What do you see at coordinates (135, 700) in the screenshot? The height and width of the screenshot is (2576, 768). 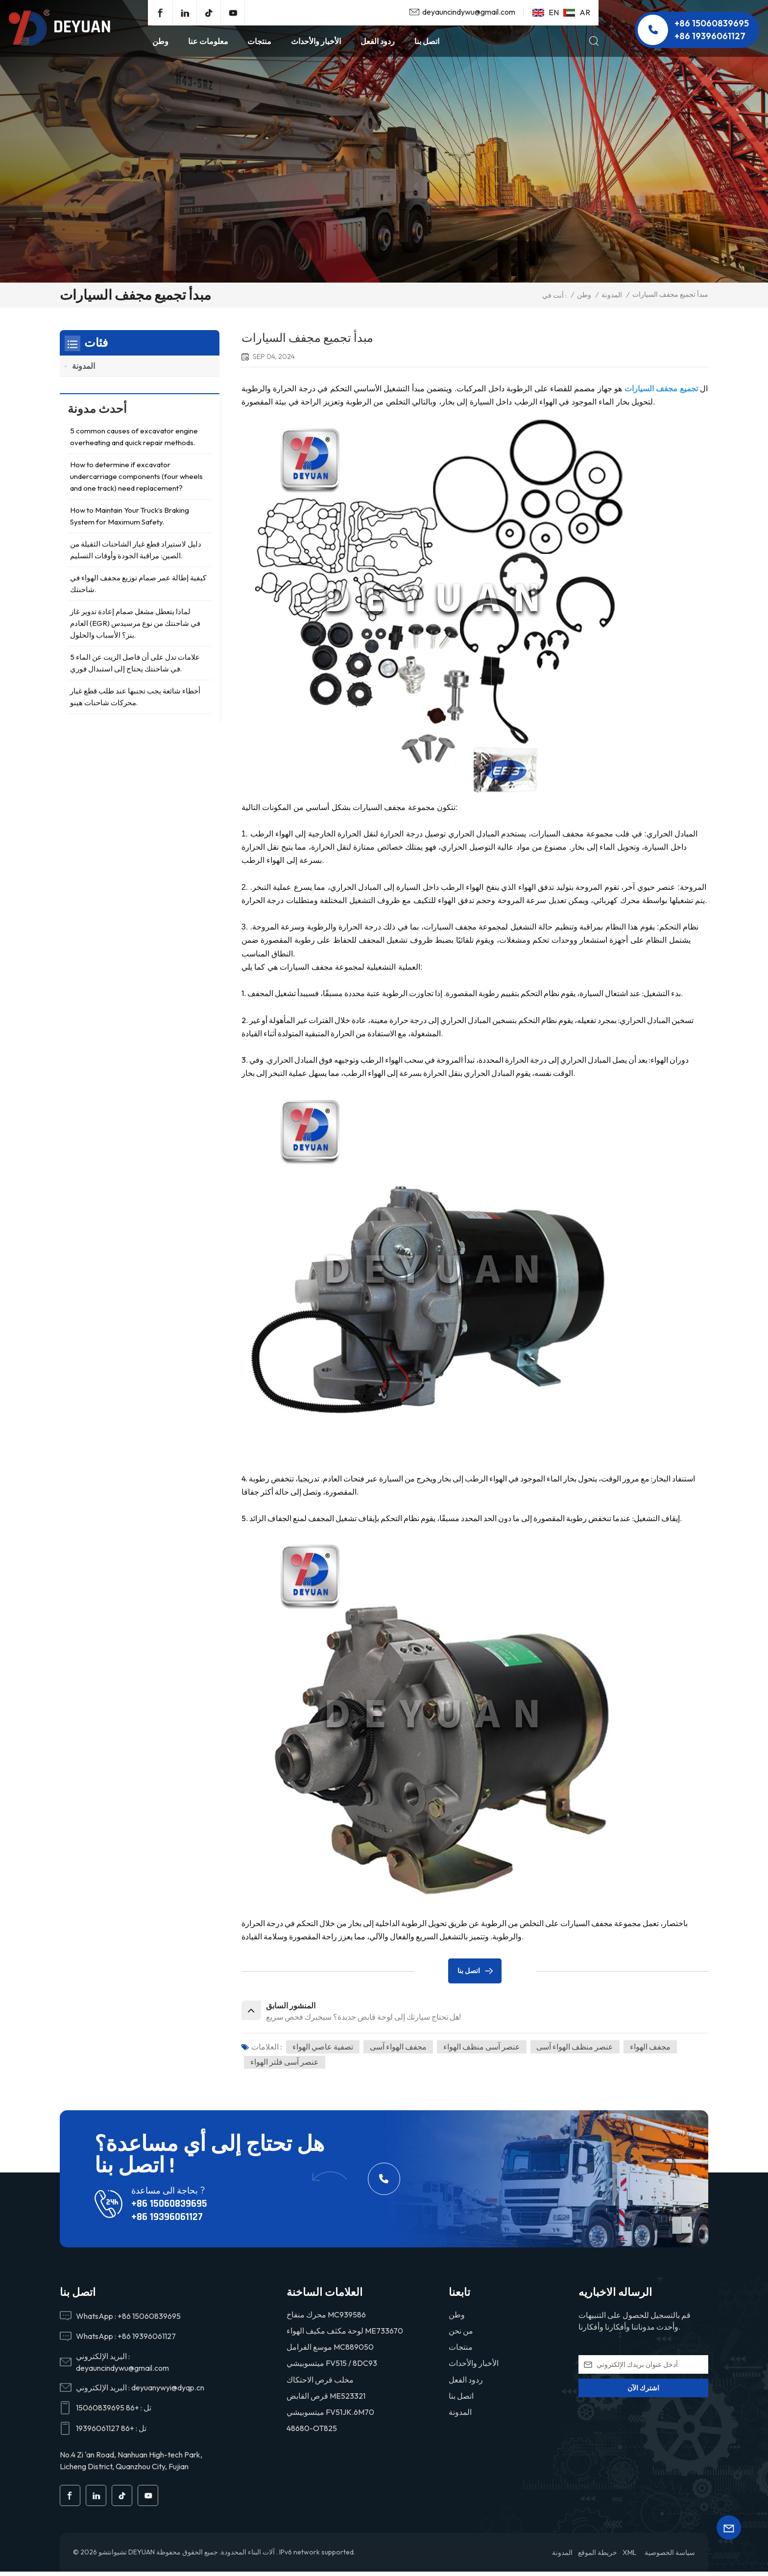 I see `أخطاء شائعة يجب تجنبها عند طلب قطع غيار محركات شاحنات هينو.` at bounding box center [135, 700].